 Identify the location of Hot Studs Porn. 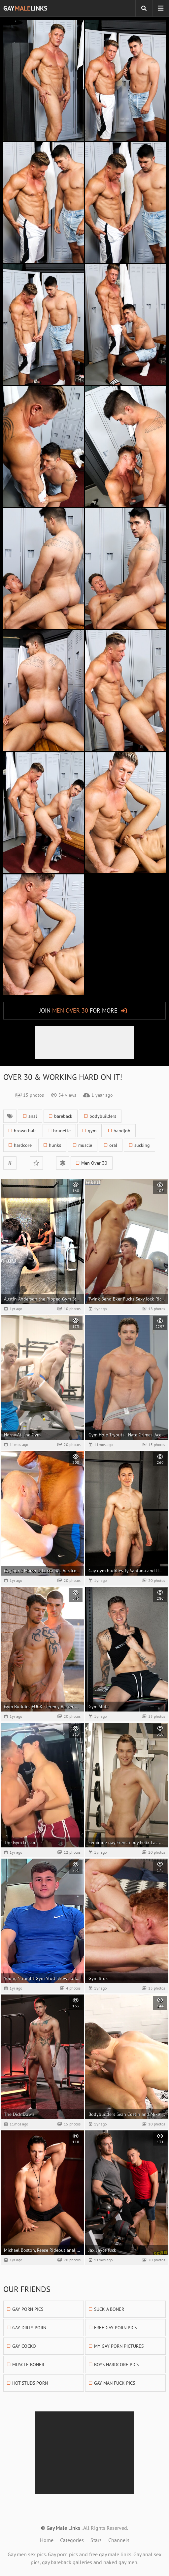
(30, 2383).